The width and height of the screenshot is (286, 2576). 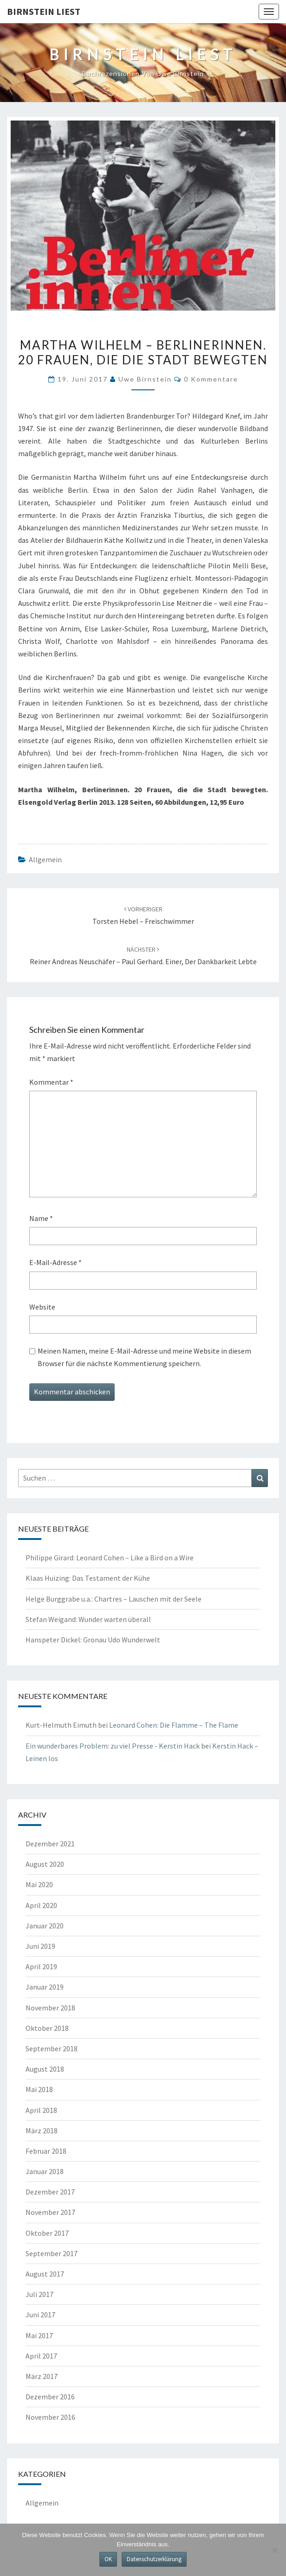 What do you see at coordinates (39, 2335) in the screenshot?
I see `Mai 2017` at bounding box center [39, 2335].